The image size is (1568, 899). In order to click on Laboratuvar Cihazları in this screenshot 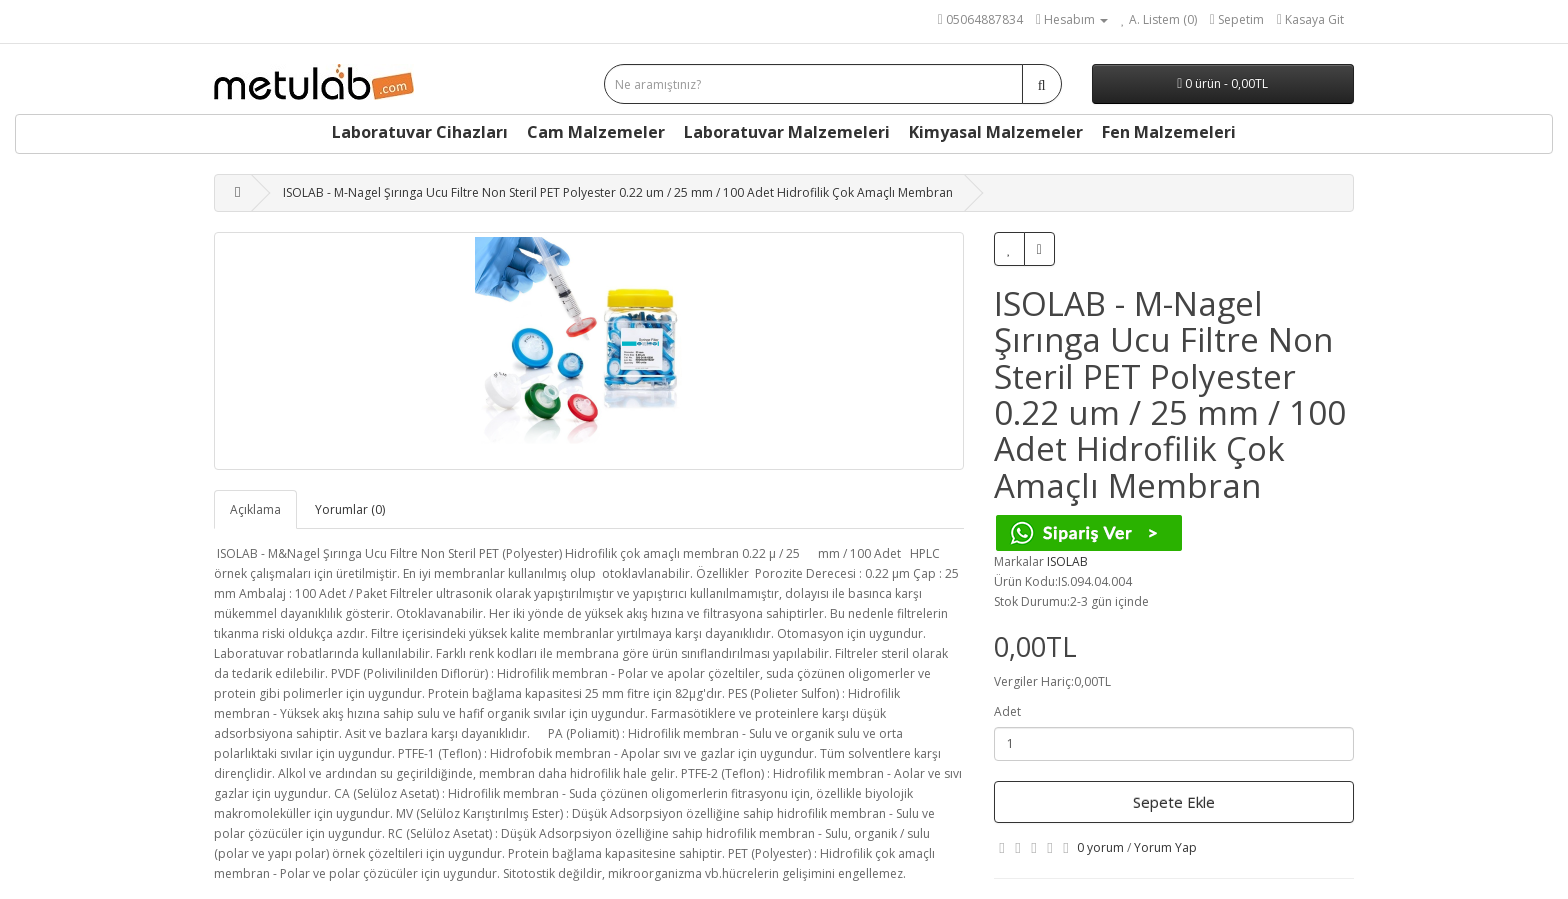, I will do `click(420, 132)`.